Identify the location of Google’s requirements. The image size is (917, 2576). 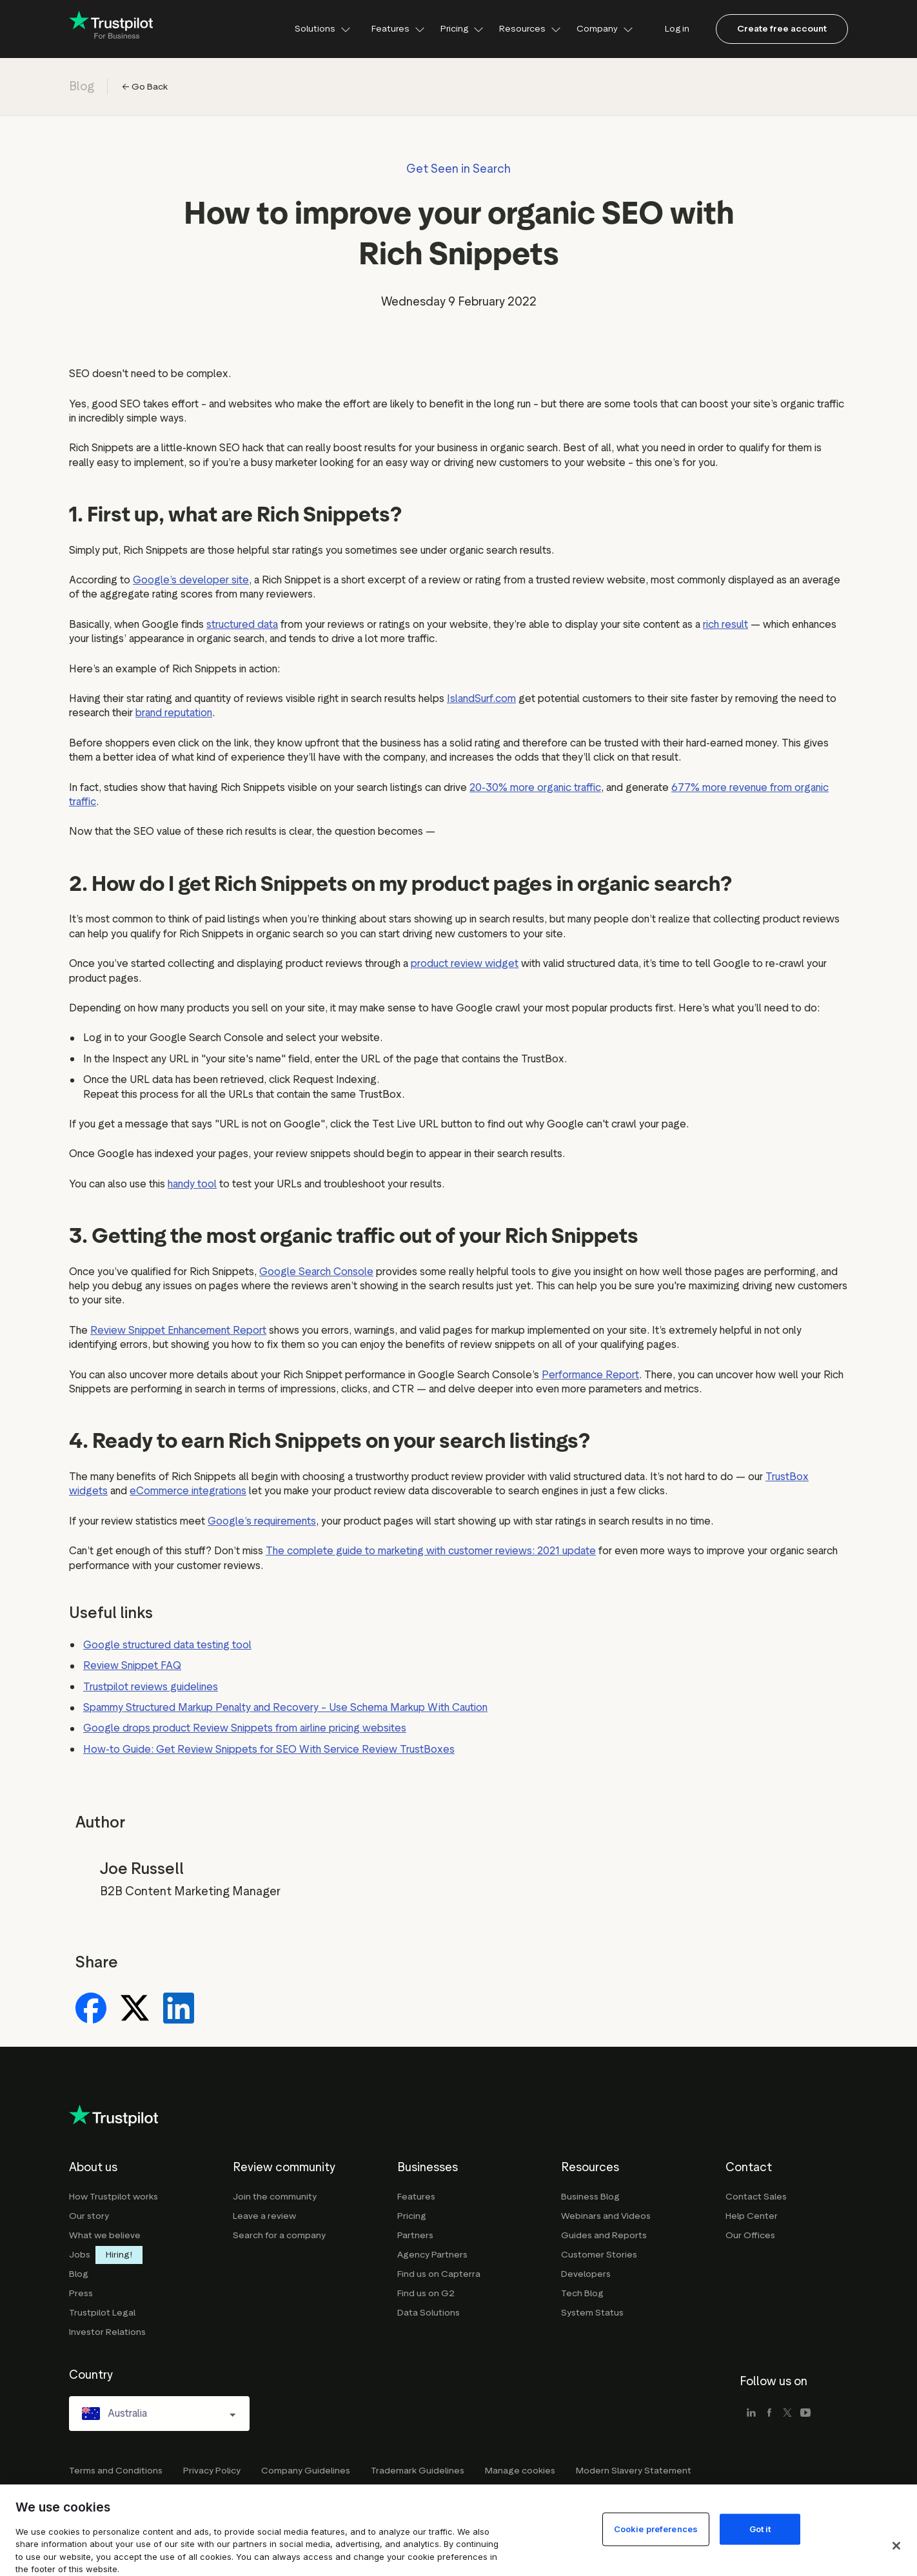
(262, 1521).